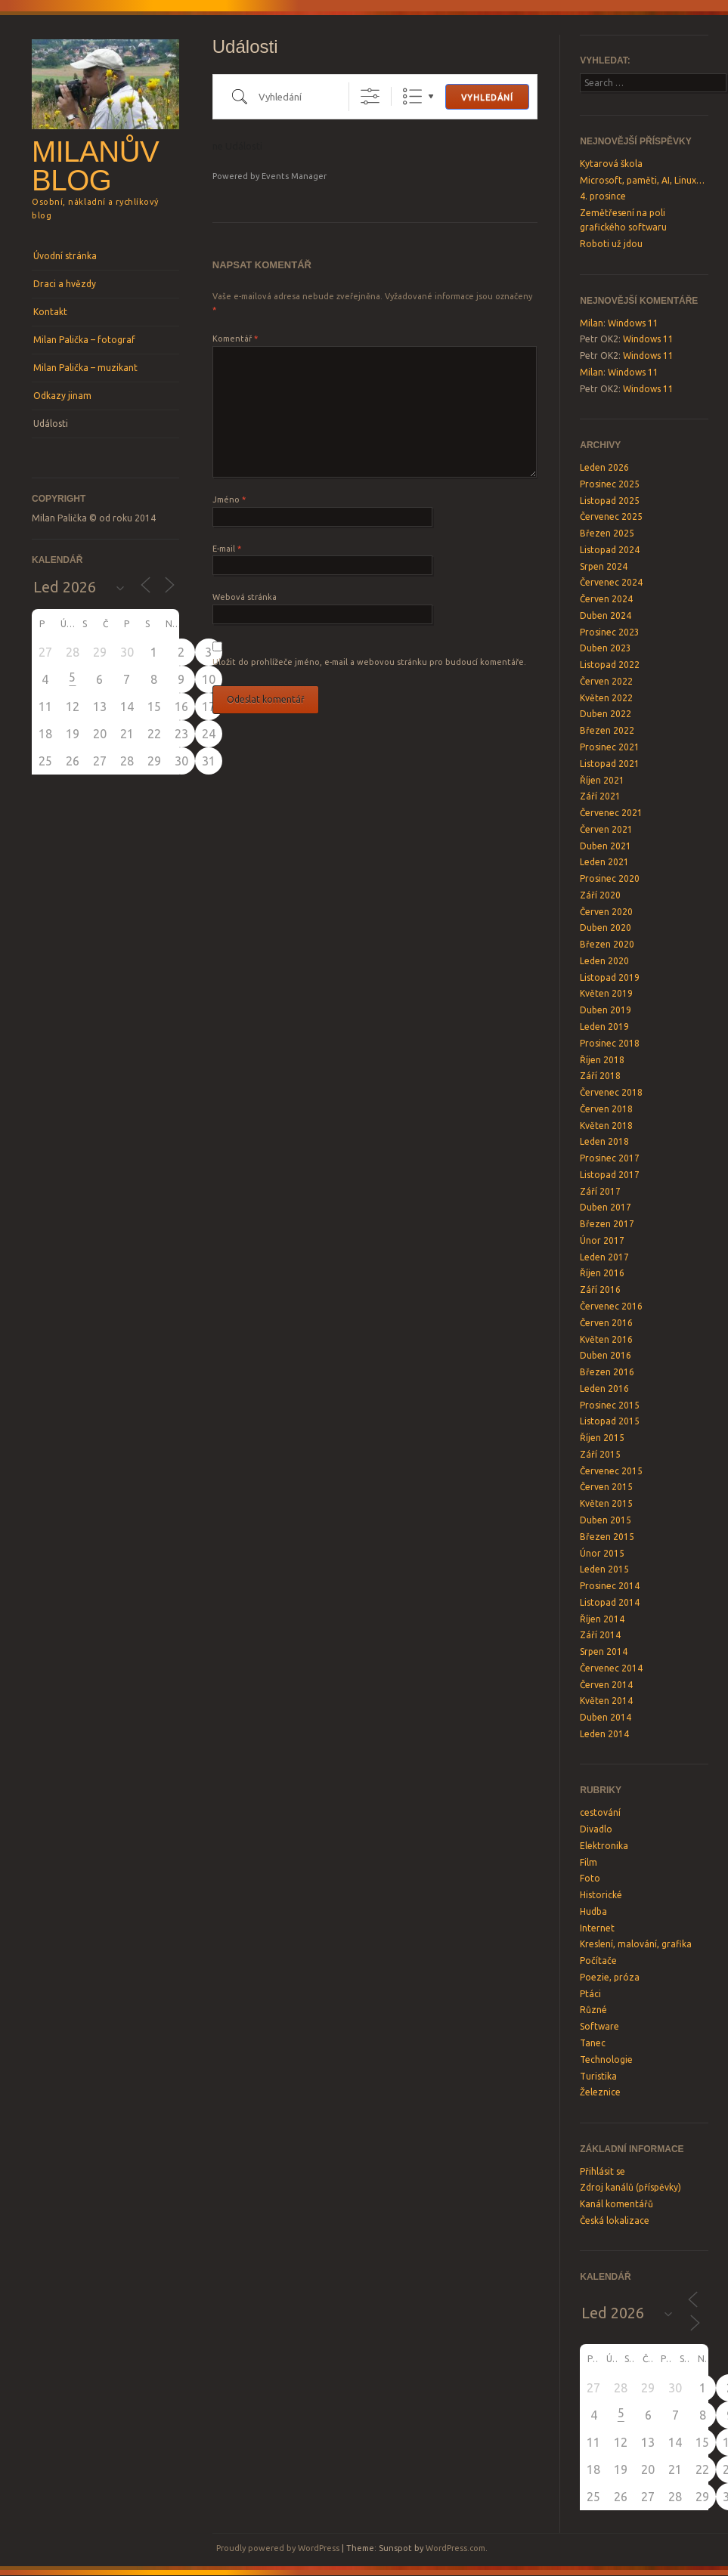 Image resolution: width=728 pixels, height=2576 pixels. Describe the element at coordinates (610, 1602) in the screenshot. I see `Listopad 2014` at that location.